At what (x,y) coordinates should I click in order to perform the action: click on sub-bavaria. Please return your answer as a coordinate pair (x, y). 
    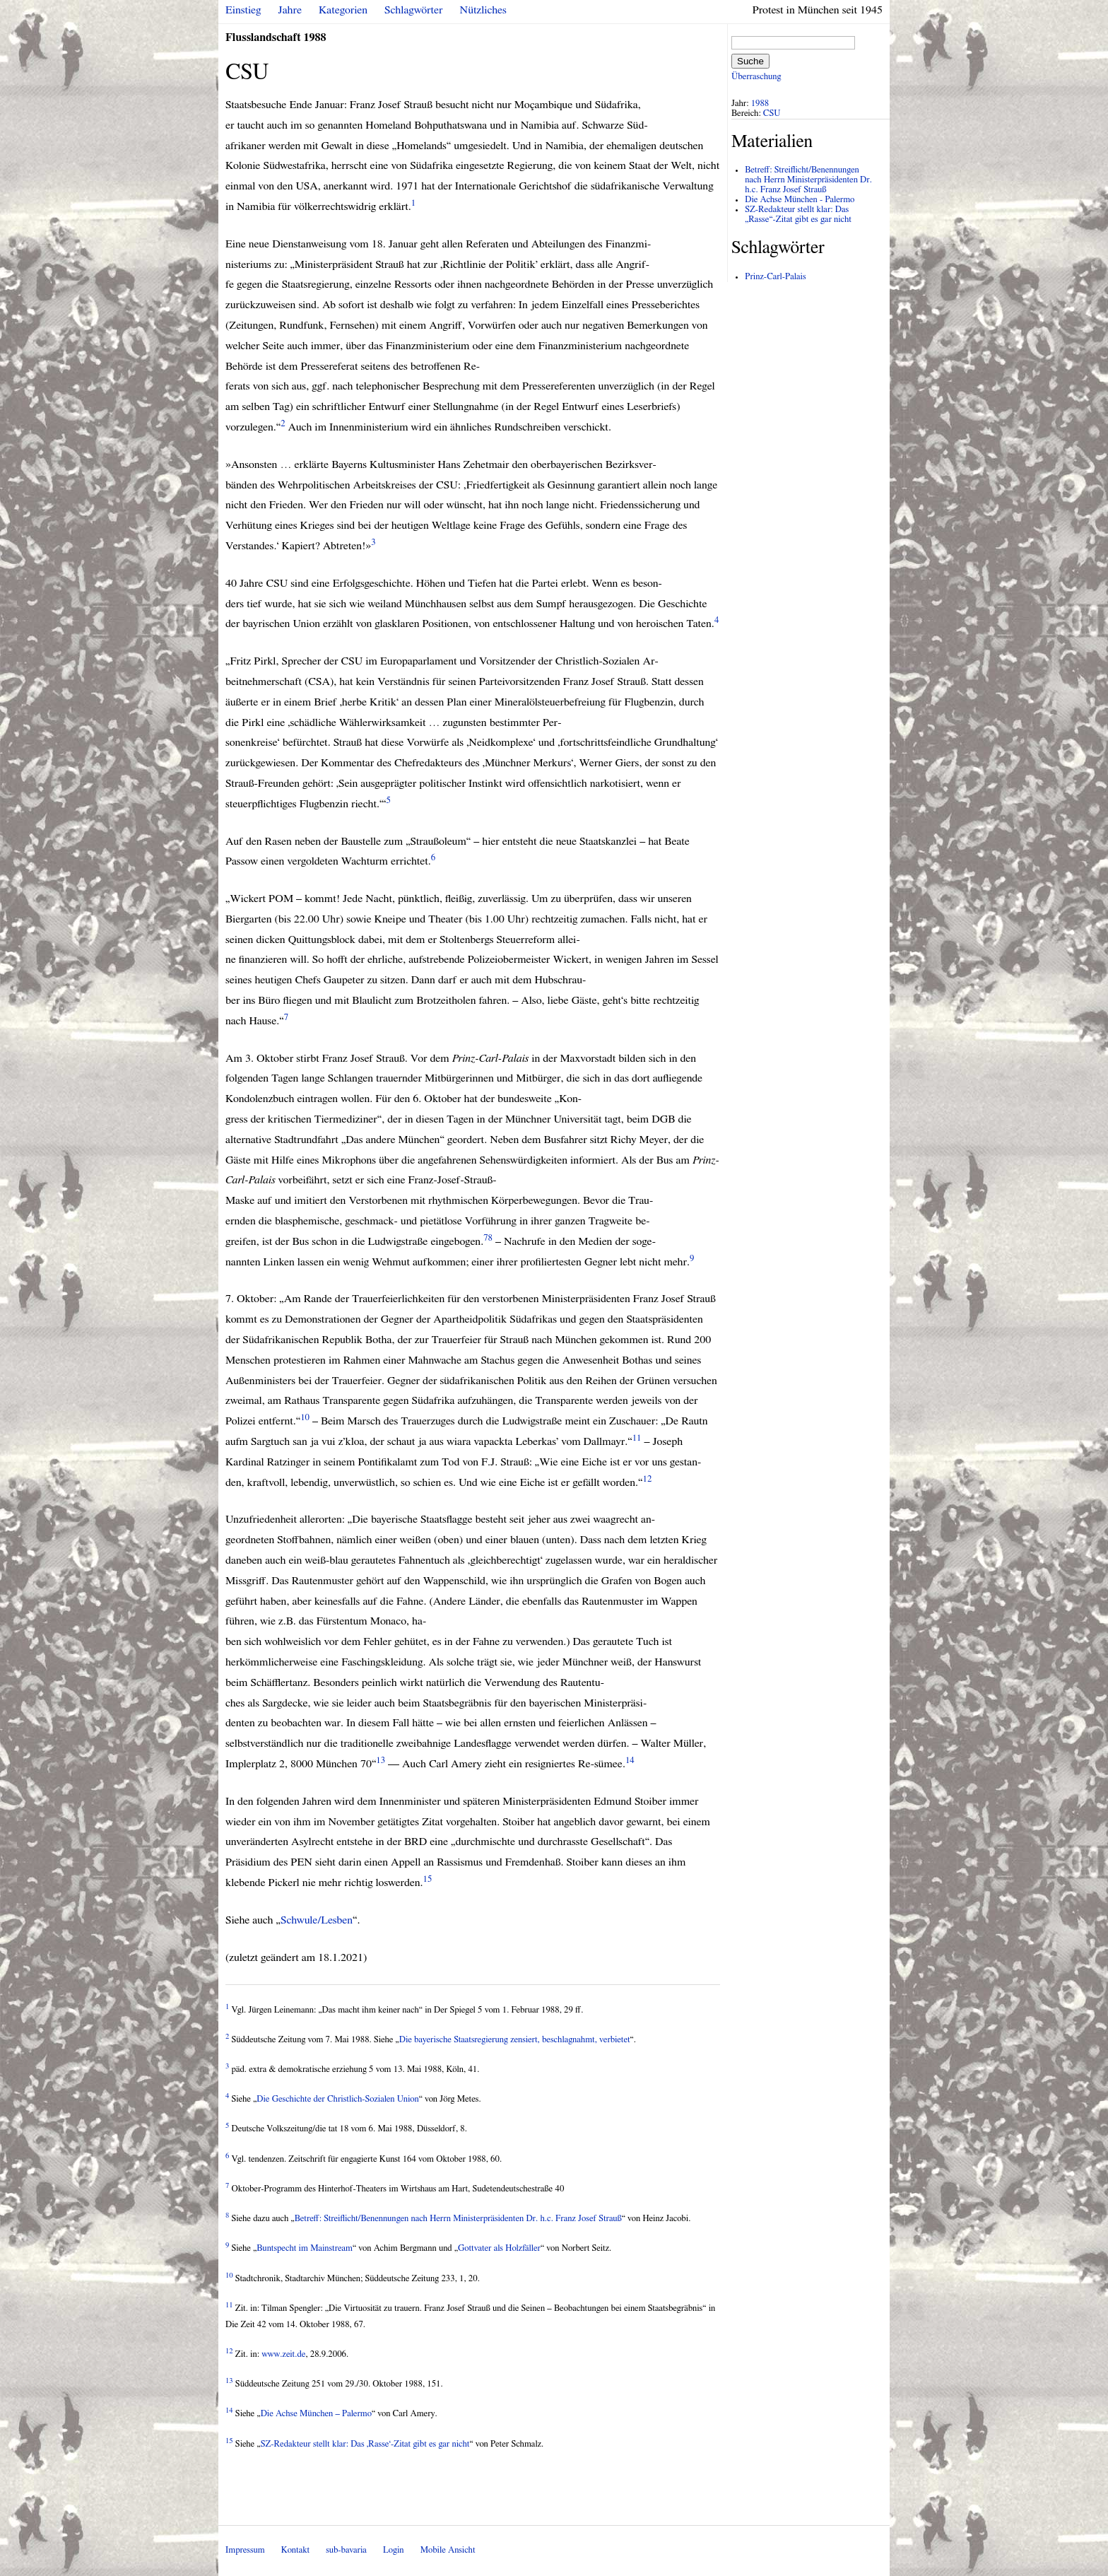
    Looking at the image, I should click on (346, 2550).